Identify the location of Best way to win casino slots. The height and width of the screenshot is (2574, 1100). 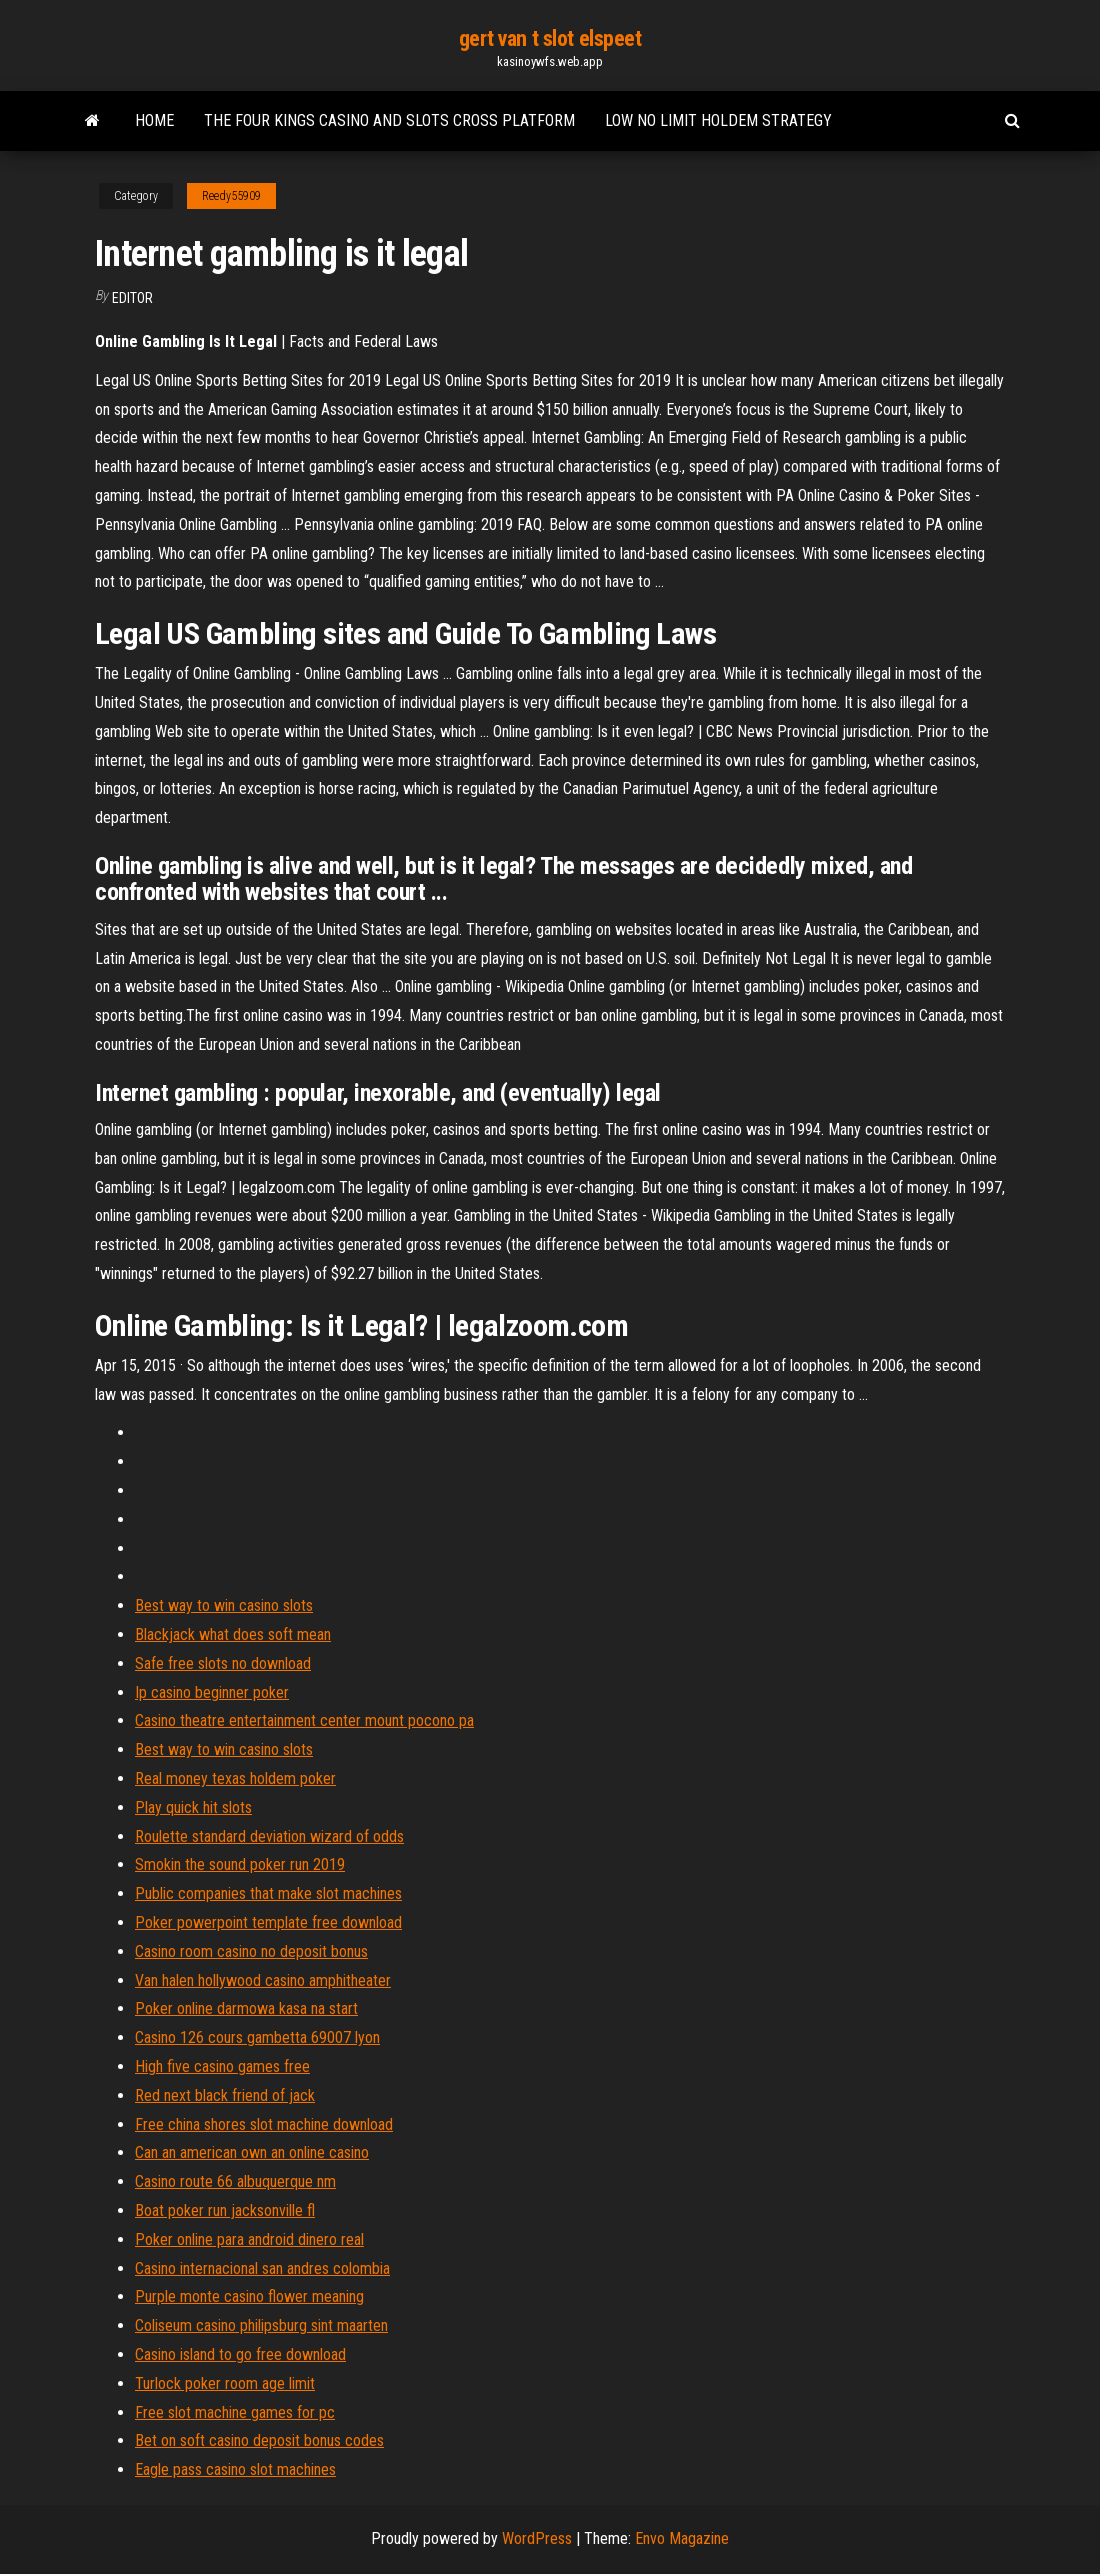
(224, 1605).